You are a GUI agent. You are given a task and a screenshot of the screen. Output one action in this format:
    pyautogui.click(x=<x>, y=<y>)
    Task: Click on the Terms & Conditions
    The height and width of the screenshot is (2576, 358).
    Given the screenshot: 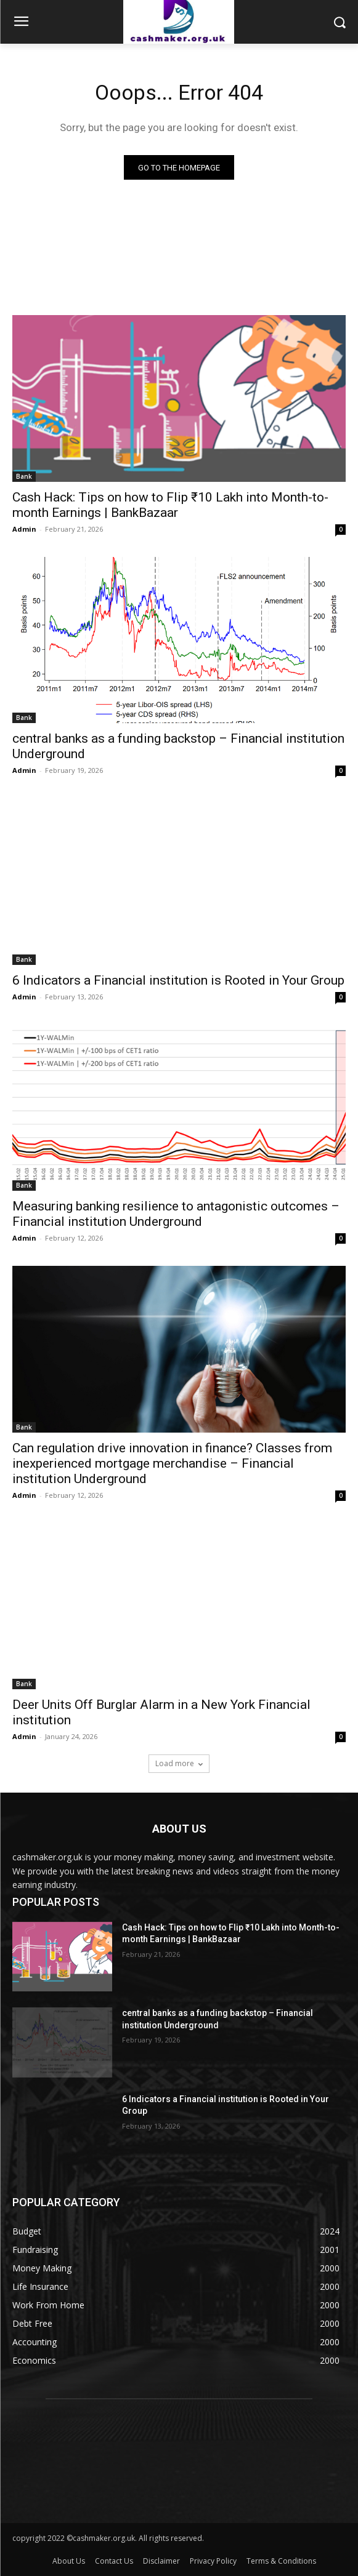 What is the action you would take?
    pyautogui.click(x=281, y=2561)
    